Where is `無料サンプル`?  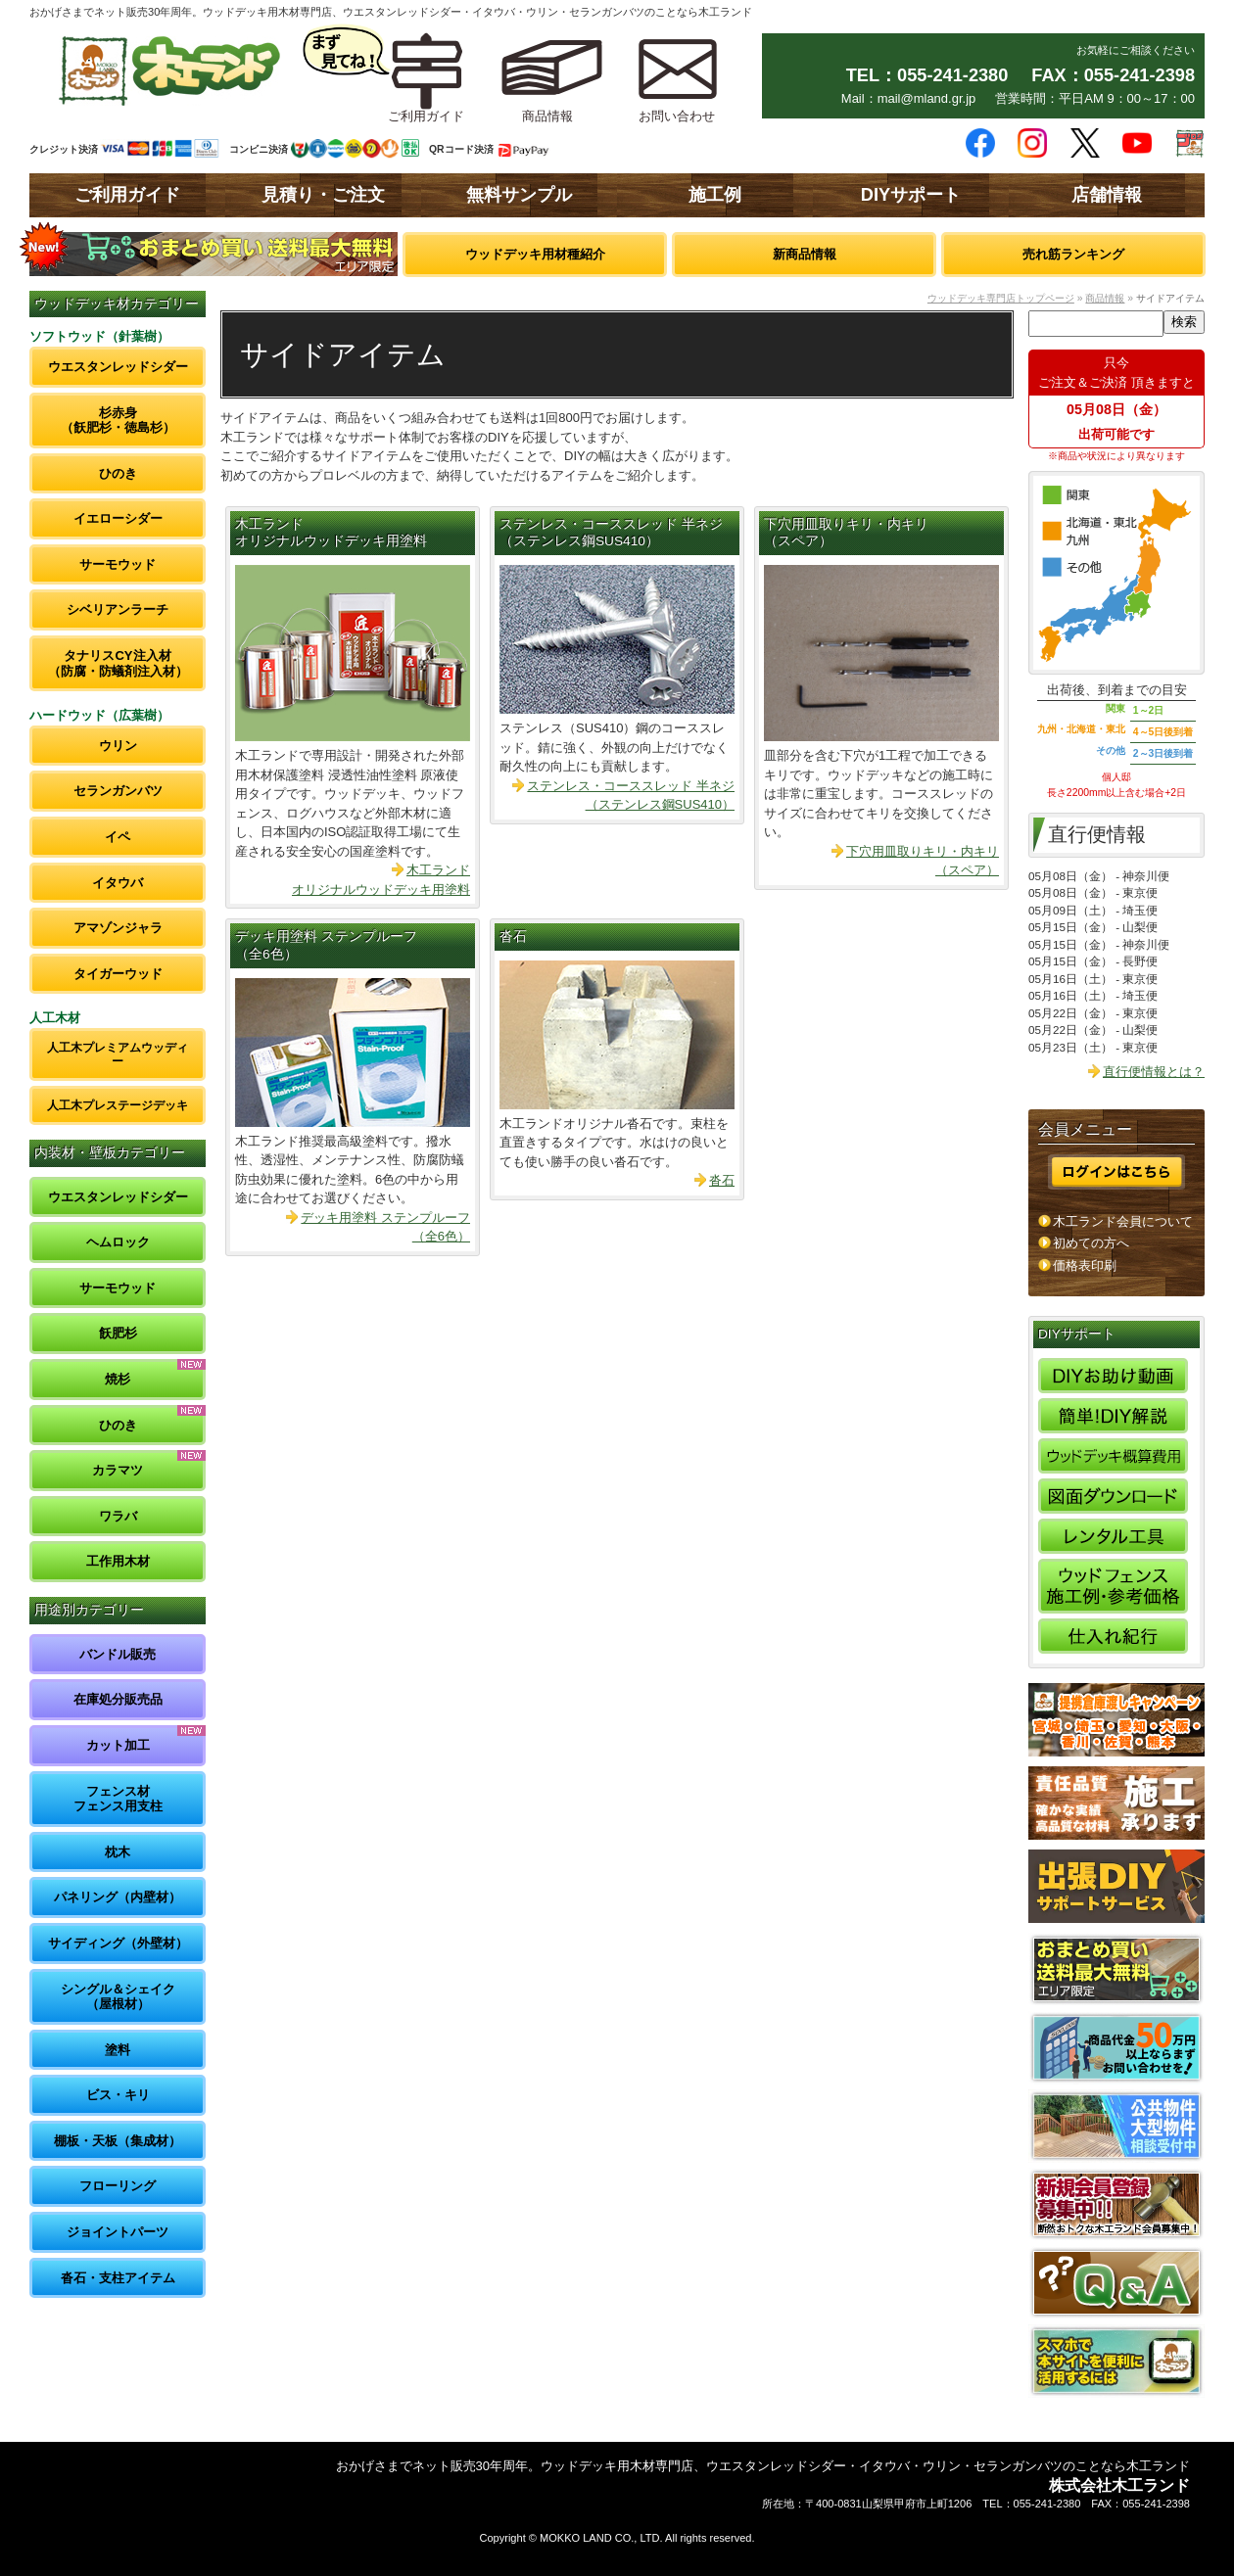 無料サンプル is located at coordinates (519, 195).